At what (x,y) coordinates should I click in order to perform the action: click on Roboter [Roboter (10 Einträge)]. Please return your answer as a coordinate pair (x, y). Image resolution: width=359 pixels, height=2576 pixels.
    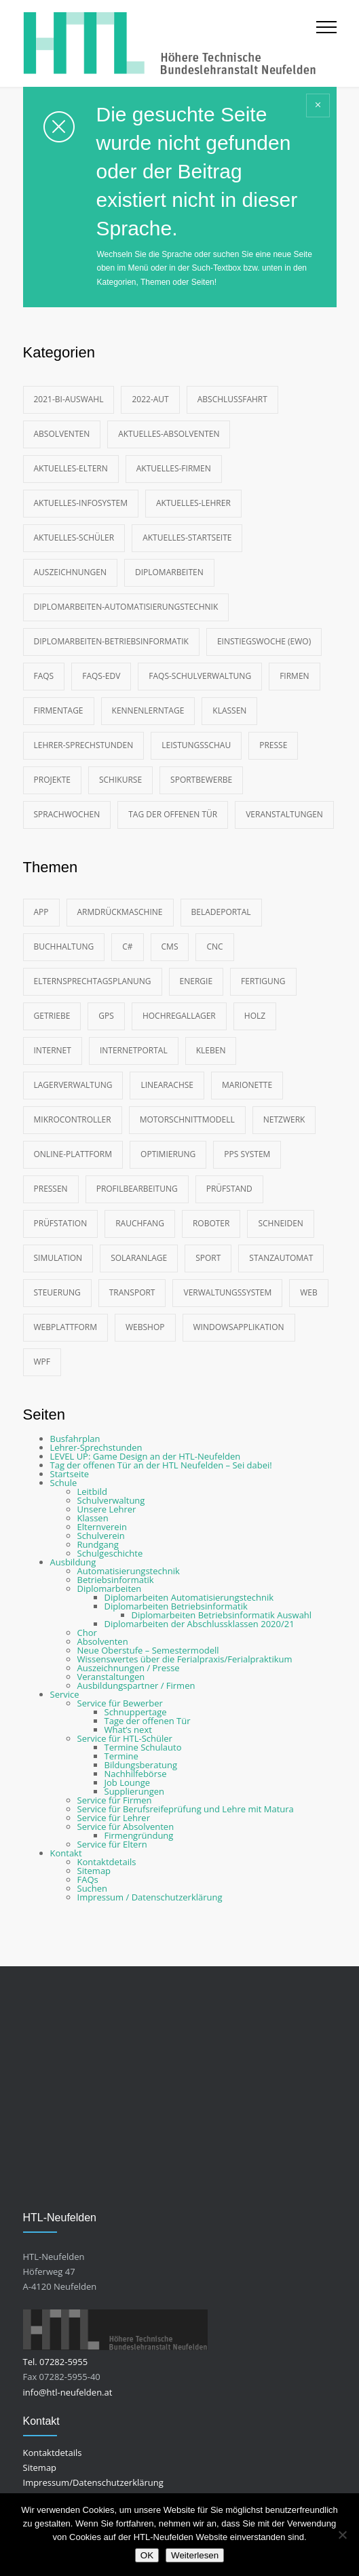
    Looking at the image, I should click on (211, 1223).